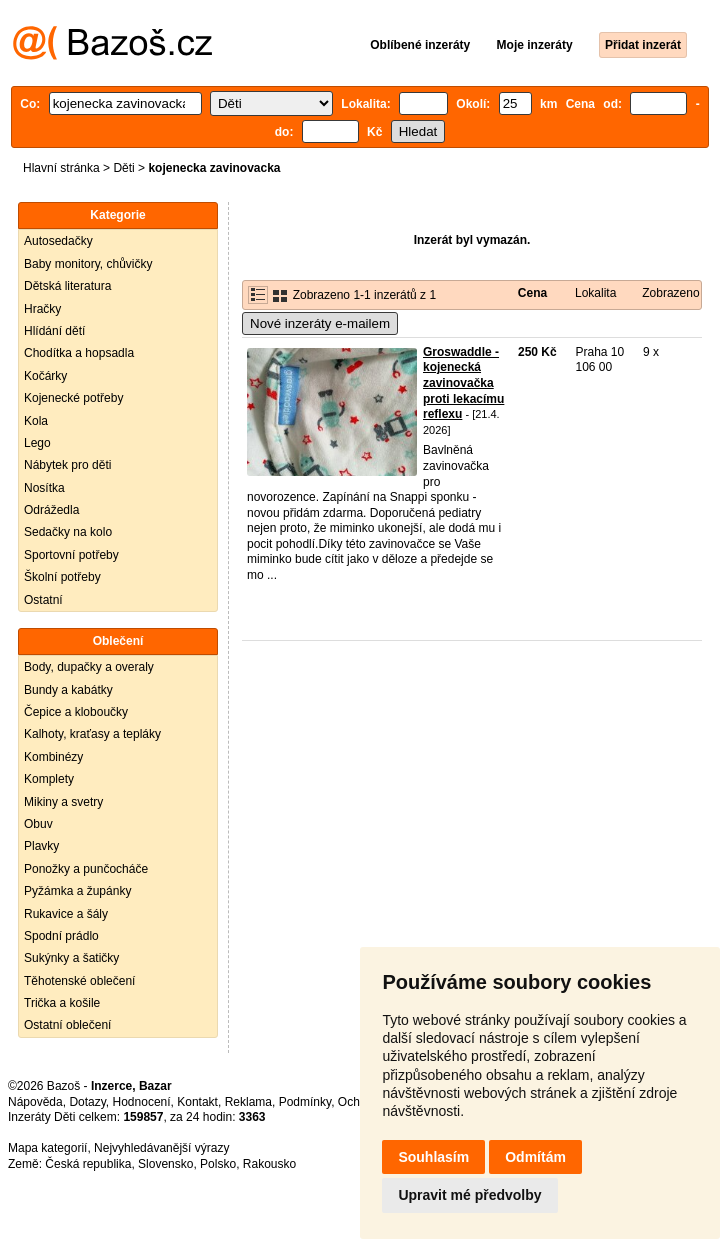  Describe the element at coordinates (68, 690) in the screenshot. I see `Bundy a kabátky` at that location.